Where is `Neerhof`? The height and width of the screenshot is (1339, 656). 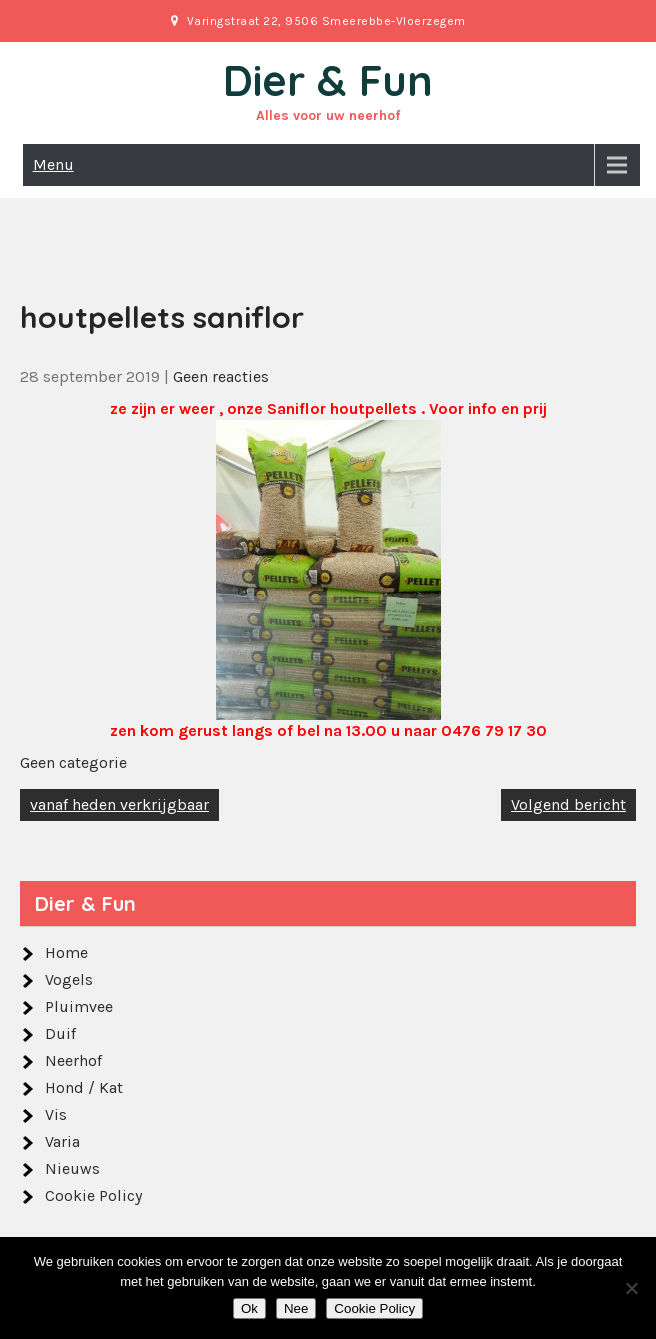 Neerhof is located at coordinates (73, 1060).